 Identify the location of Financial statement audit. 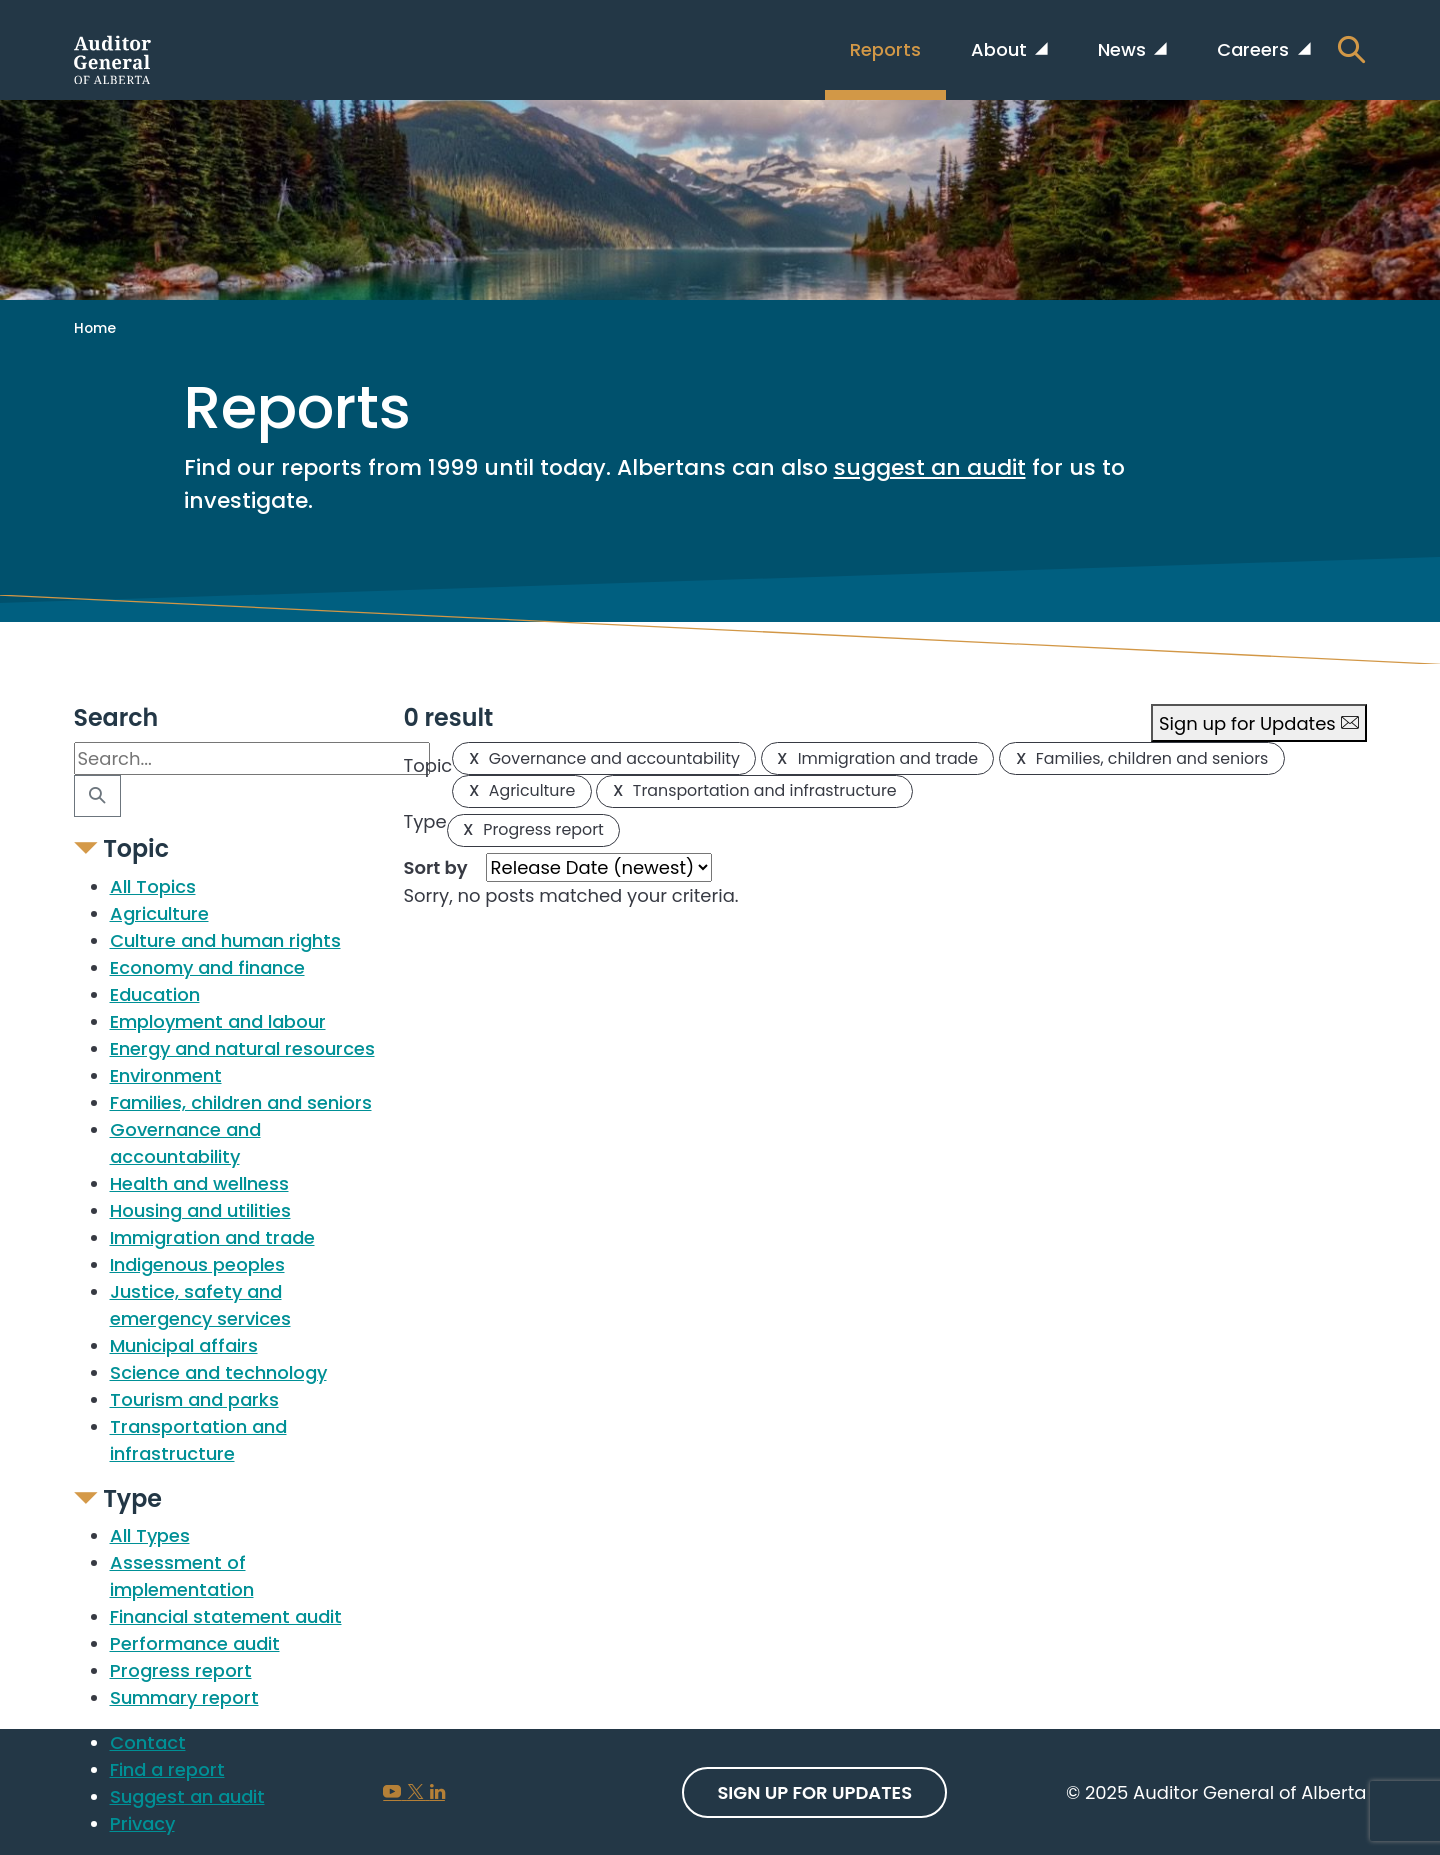
(226, 1616).